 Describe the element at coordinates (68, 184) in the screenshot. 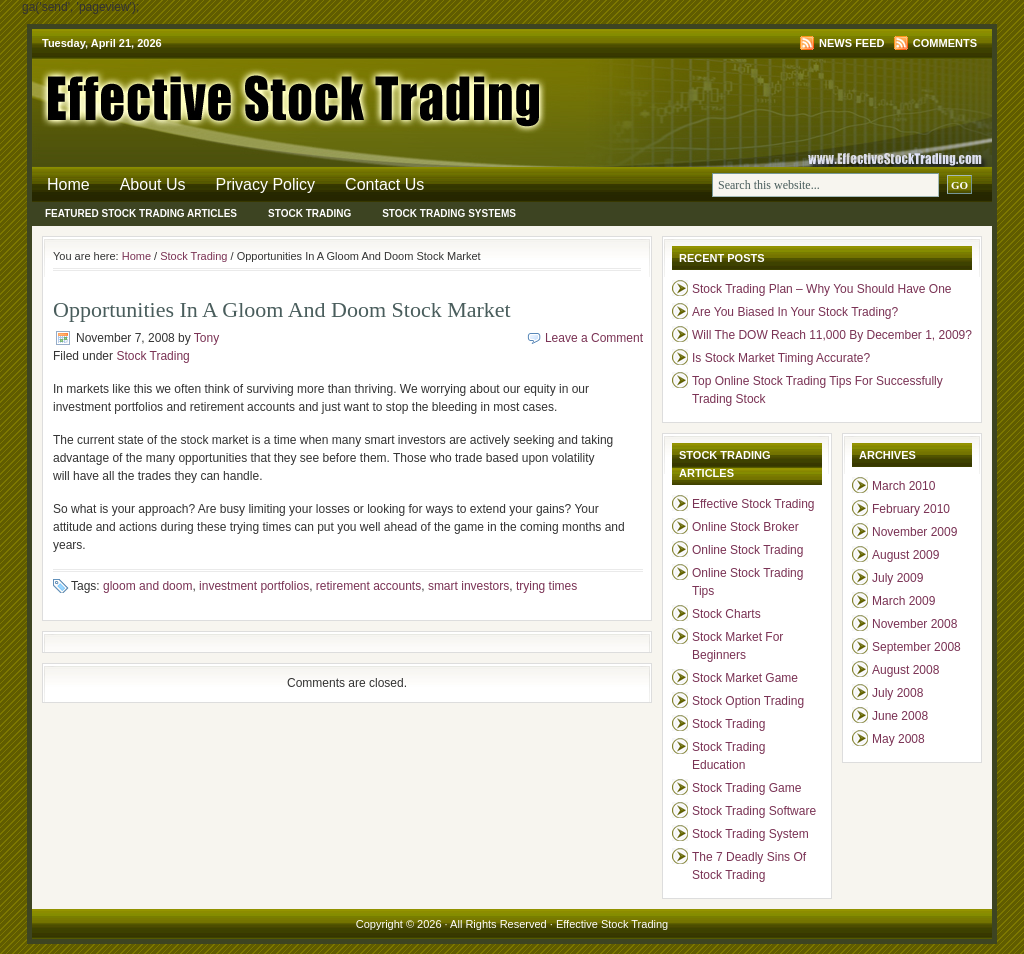

I see `Home` at that location.